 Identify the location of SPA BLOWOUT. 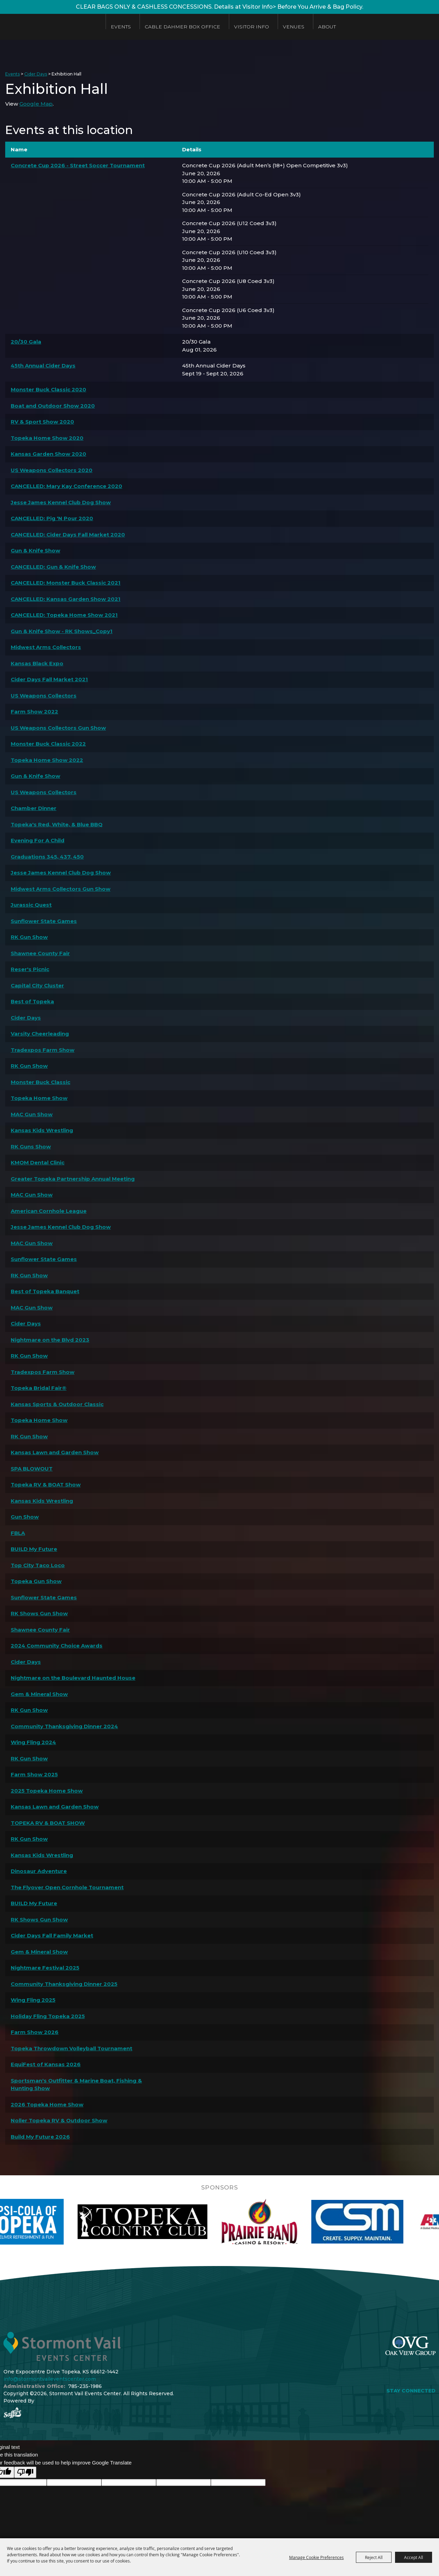
(32, 1468).